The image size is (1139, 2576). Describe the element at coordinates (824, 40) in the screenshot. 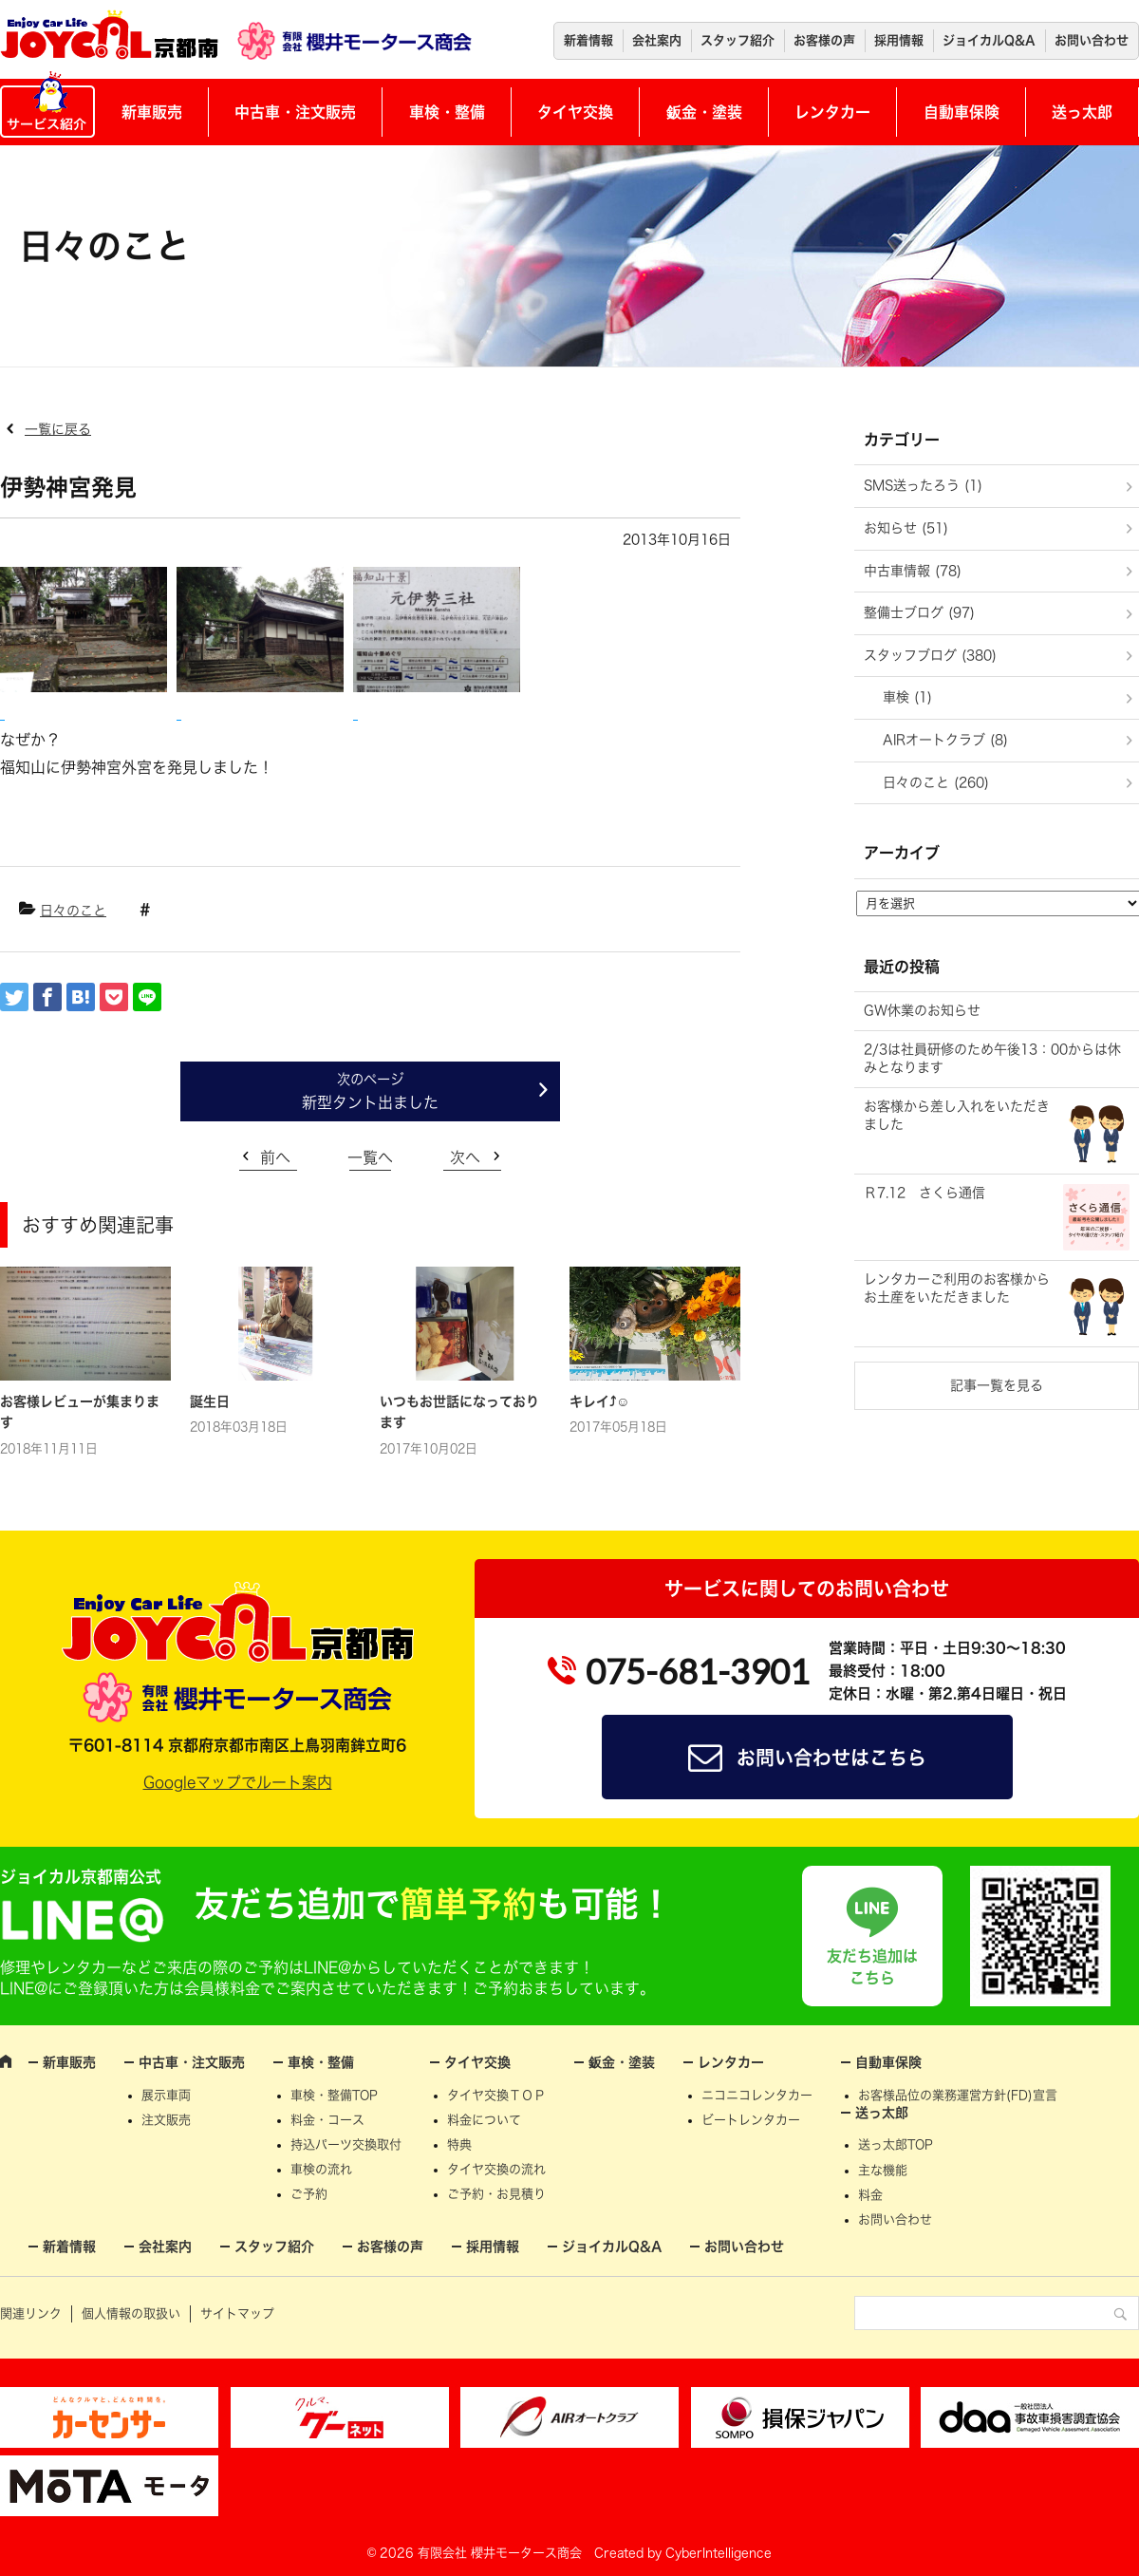

I see `お客様の声` at that location.